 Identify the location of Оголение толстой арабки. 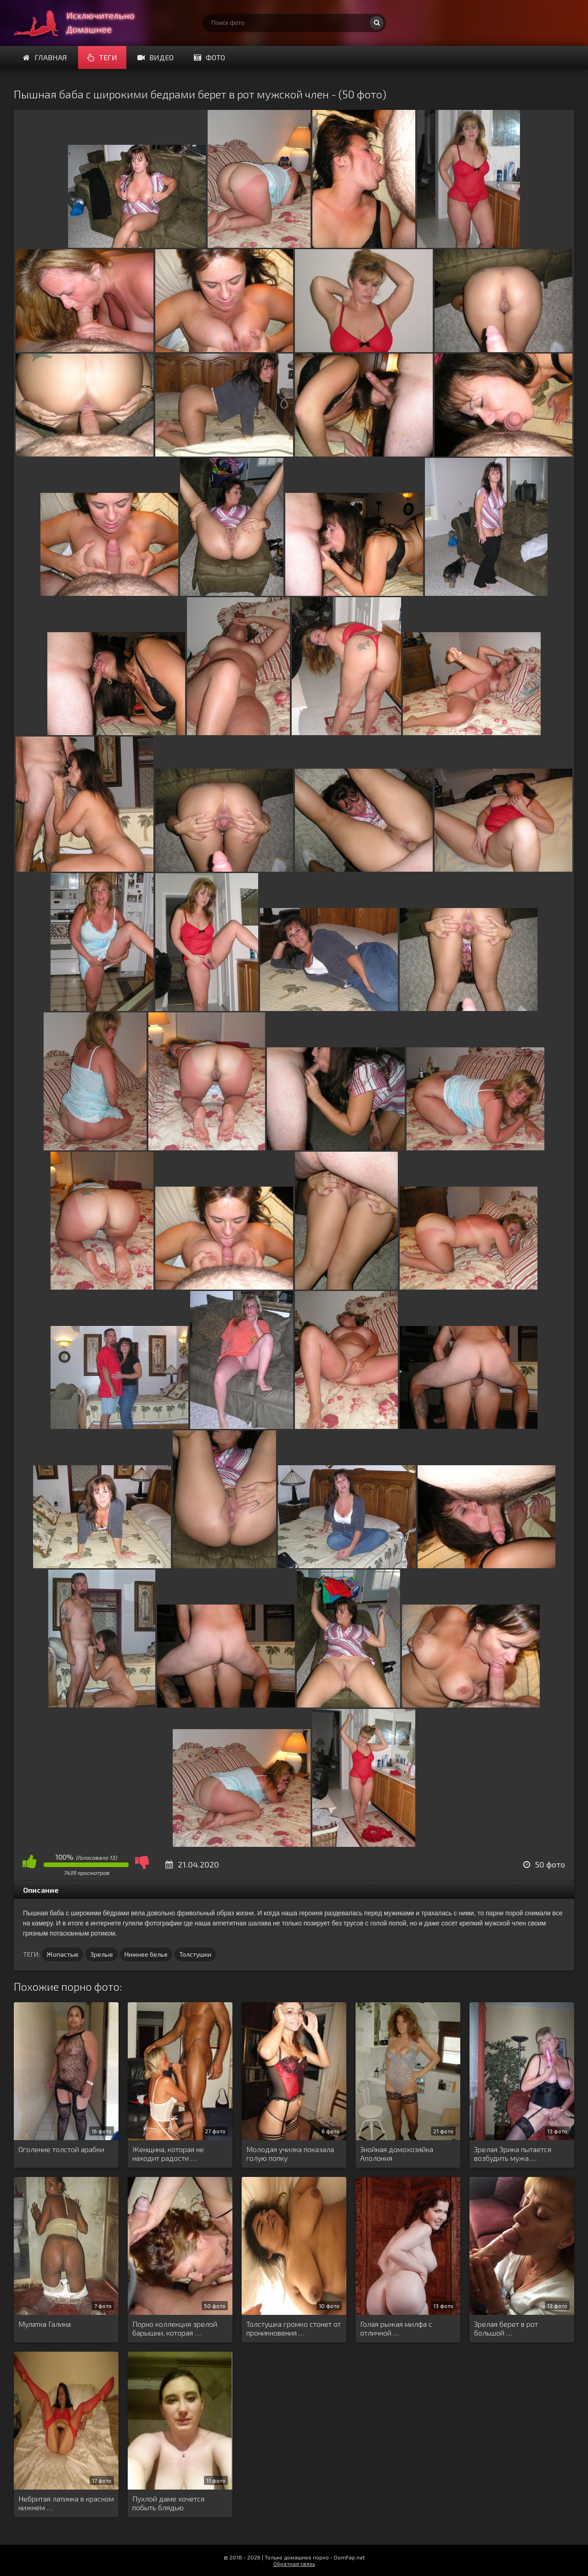
(61, 2149).